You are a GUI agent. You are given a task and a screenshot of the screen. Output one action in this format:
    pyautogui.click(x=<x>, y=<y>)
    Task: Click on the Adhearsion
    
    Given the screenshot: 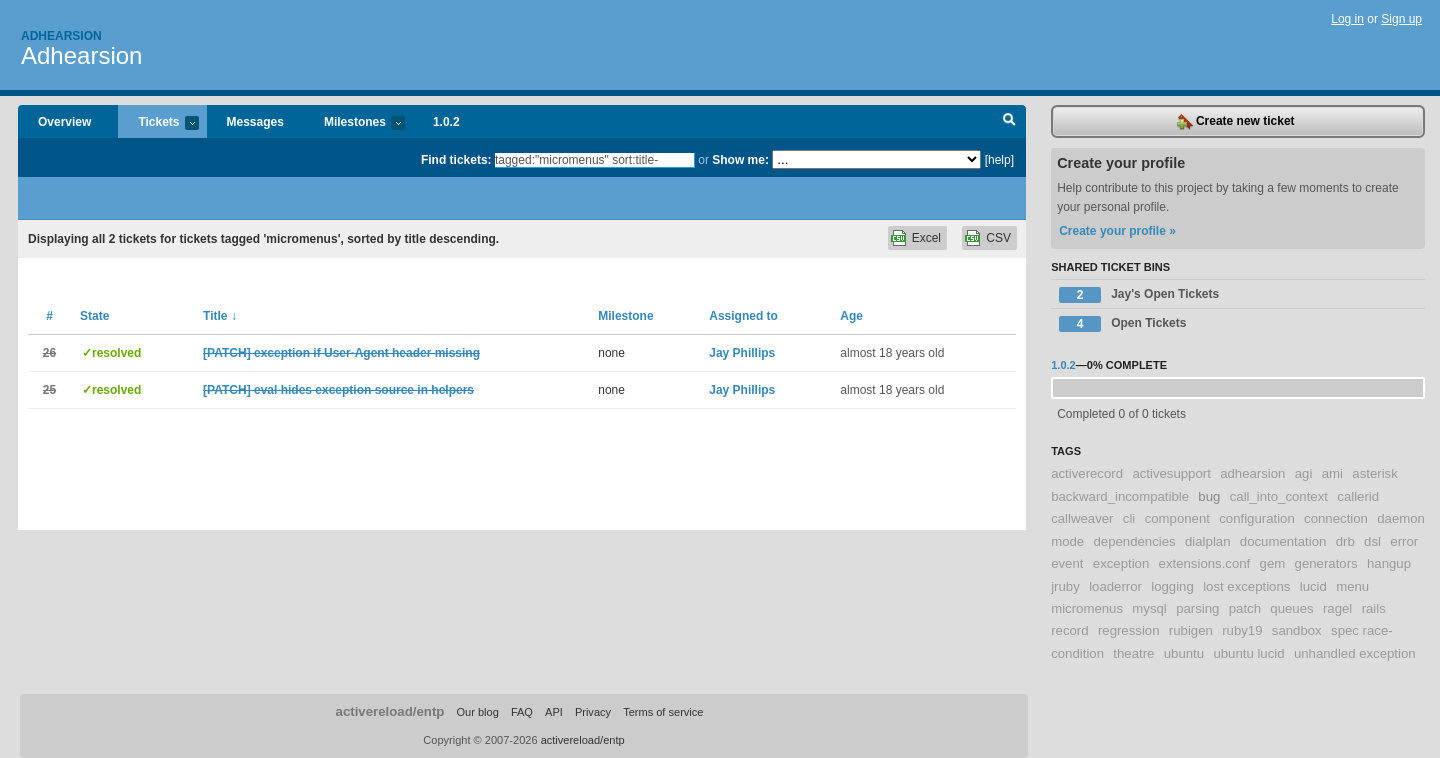 What is the action you would take?
    pyautogui.click(x=61, y=36)
    